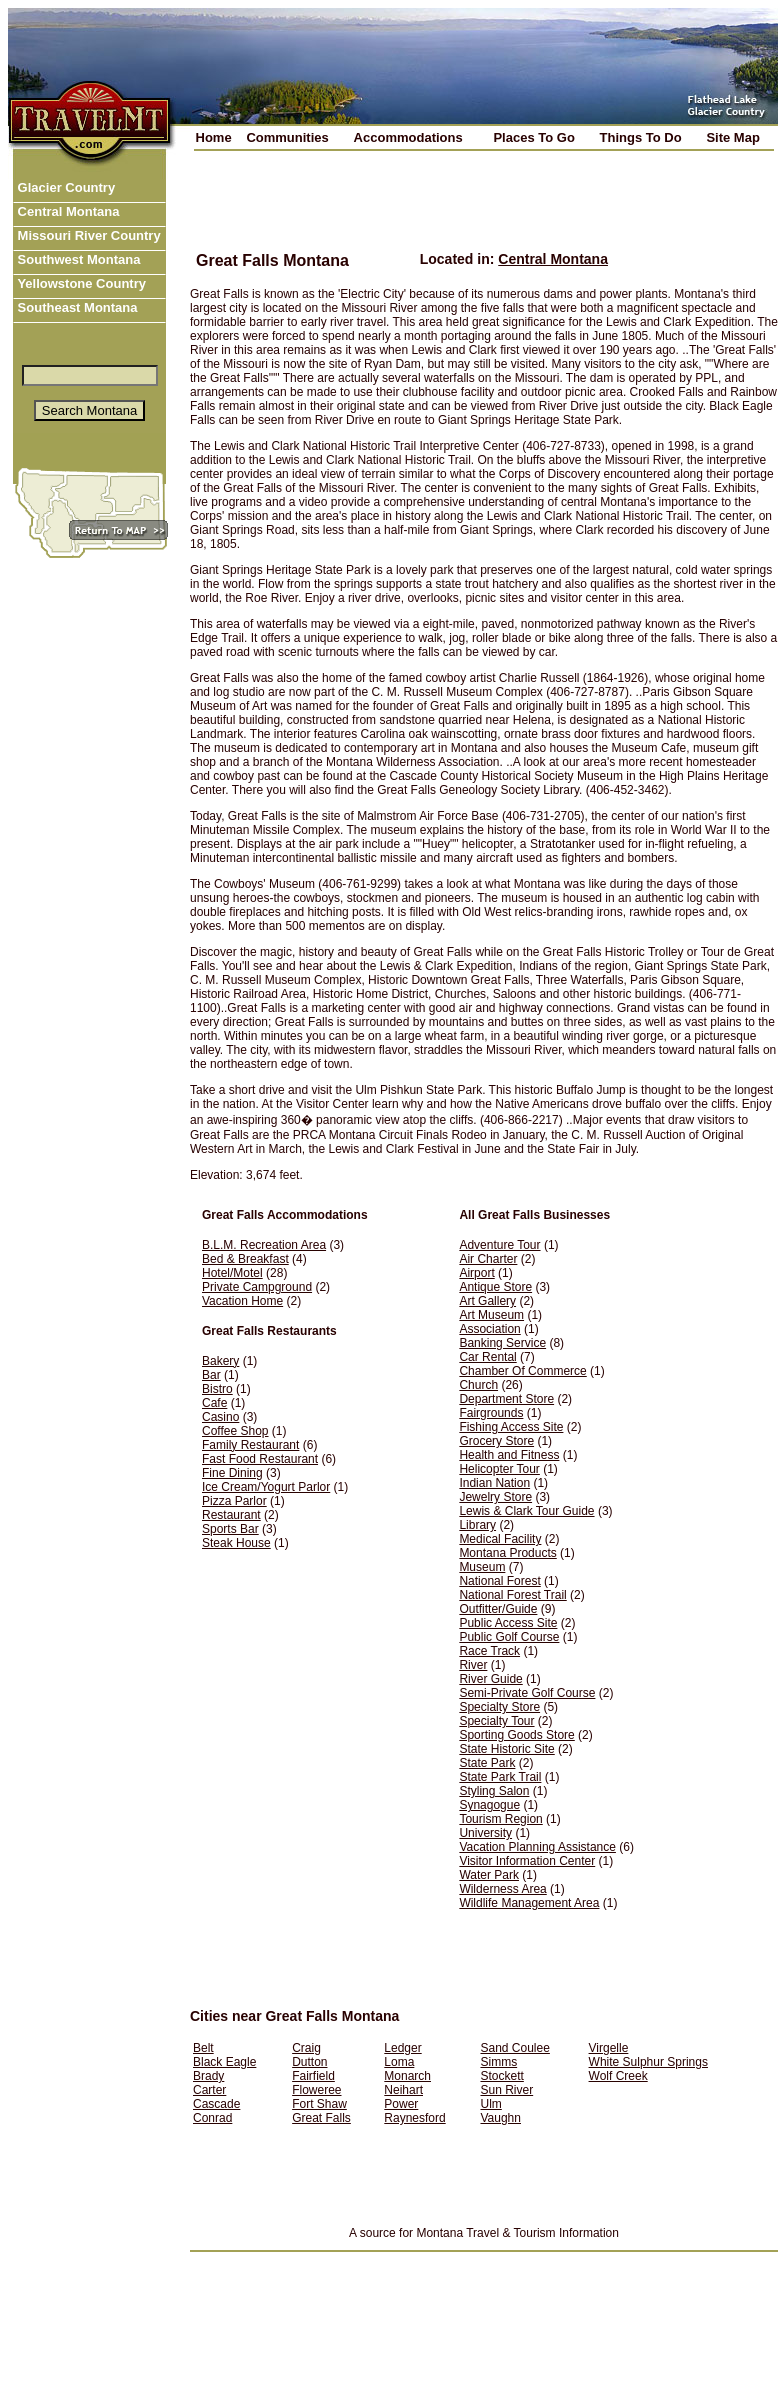 Image resolution: width=779 pixels, height=2390 pixels. What do you see at coordinates (414, 2118) in the screenshot?
I see `Raynesford` at bounding box center [414, 2118].